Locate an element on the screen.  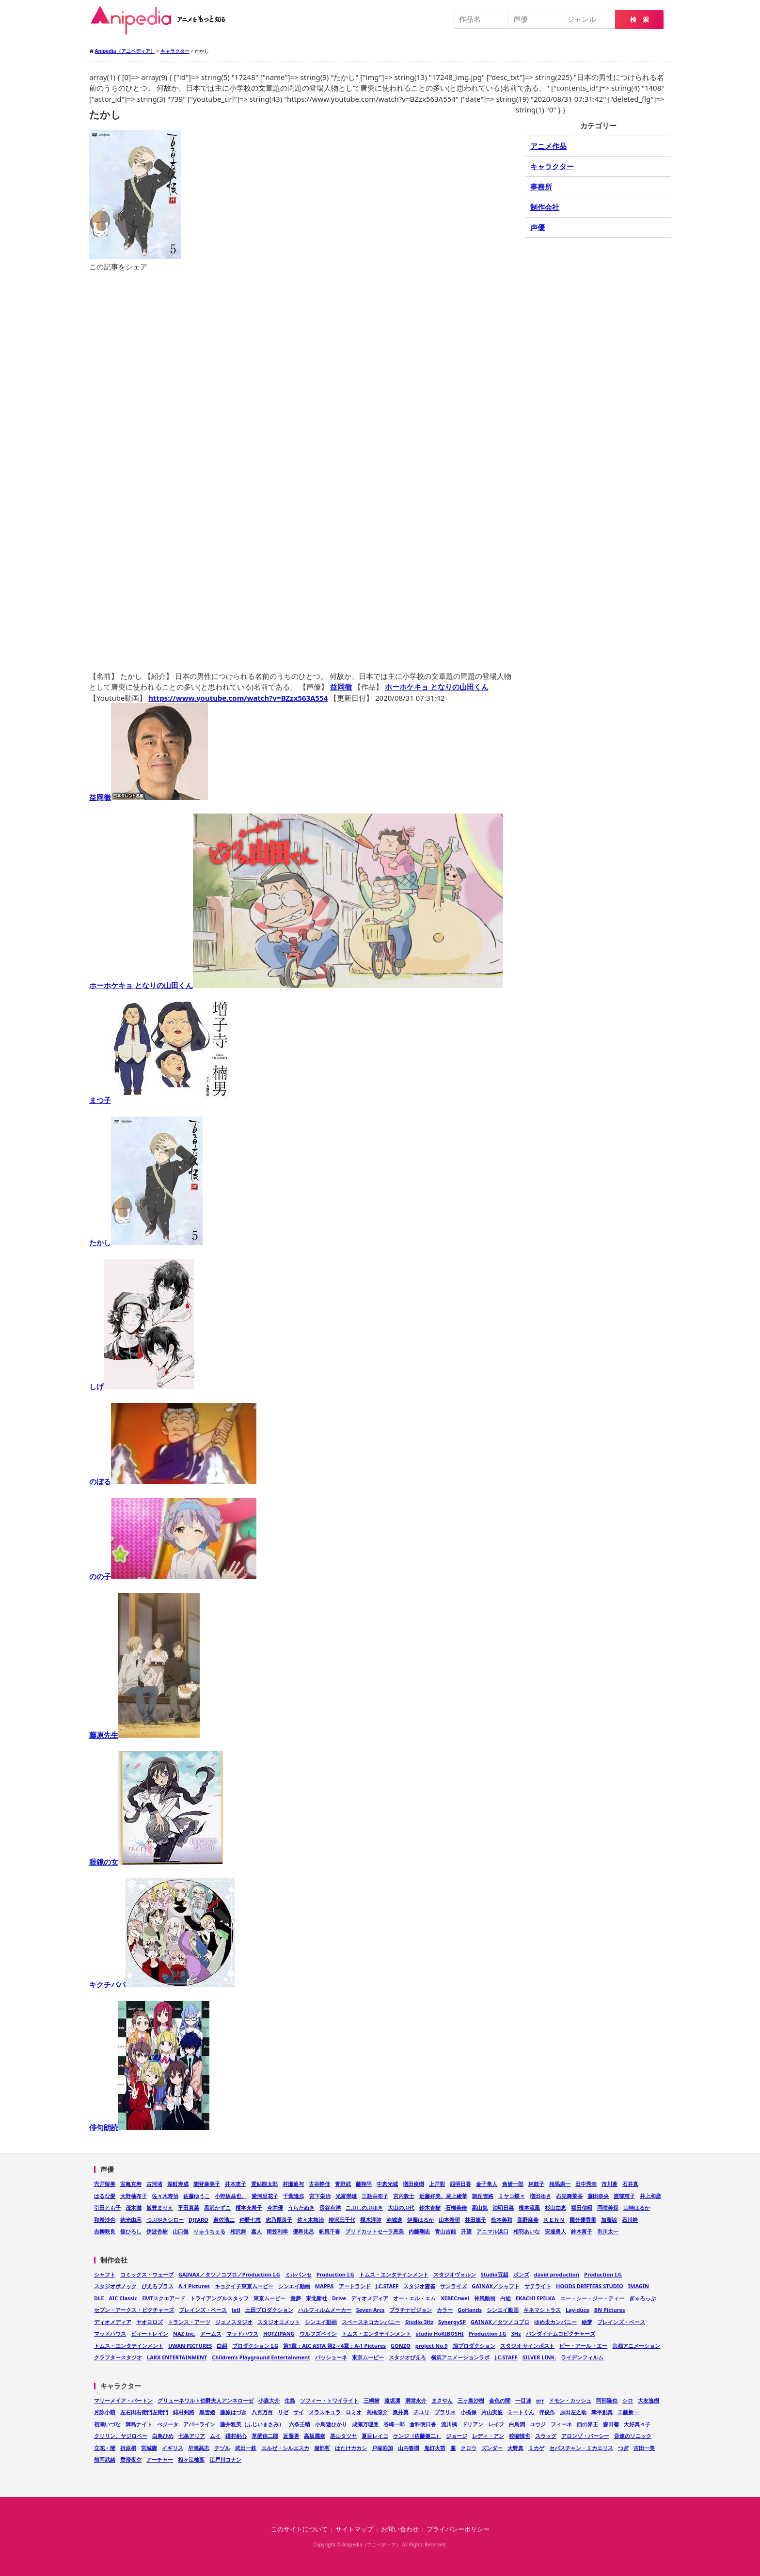
熊耳武緒 is located at coordinates (104, 2459).